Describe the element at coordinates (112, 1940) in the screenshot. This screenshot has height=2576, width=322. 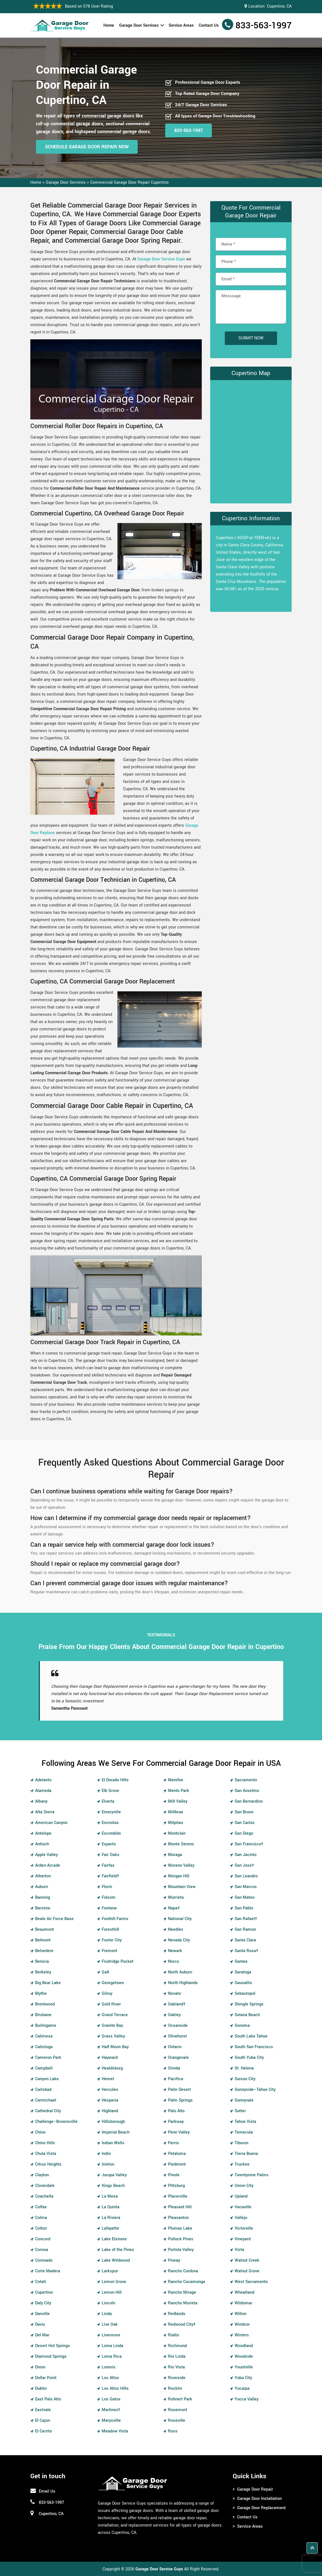
I see `Foster City` at that location.